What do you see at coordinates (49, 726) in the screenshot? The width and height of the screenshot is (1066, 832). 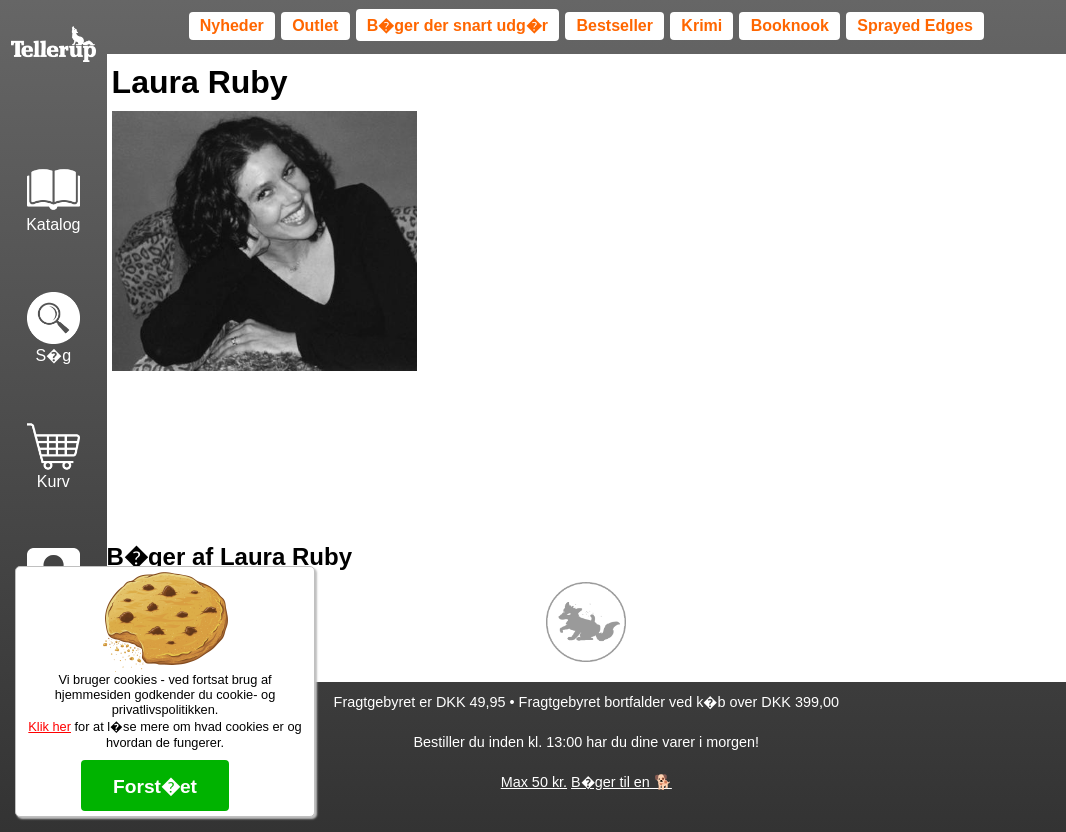 I see `Klik her` at bounding box center [49, 726].